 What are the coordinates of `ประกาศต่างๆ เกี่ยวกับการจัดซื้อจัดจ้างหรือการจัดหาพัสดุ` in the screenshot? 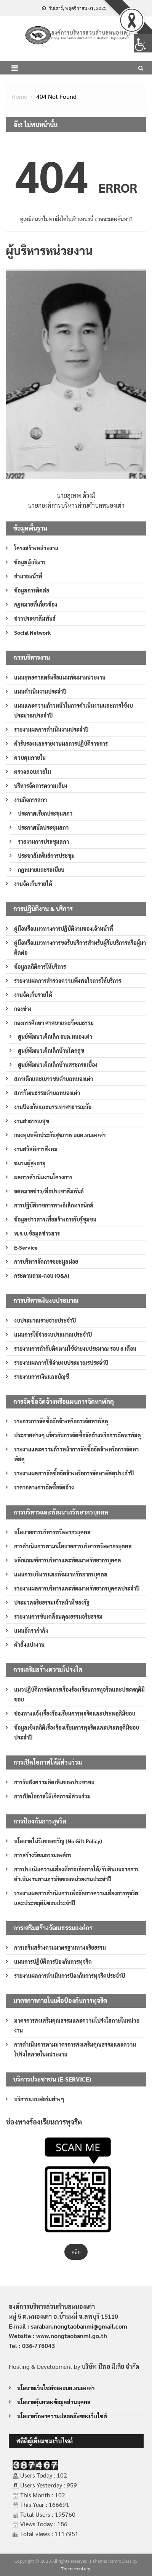 It's located at (77, 1435).